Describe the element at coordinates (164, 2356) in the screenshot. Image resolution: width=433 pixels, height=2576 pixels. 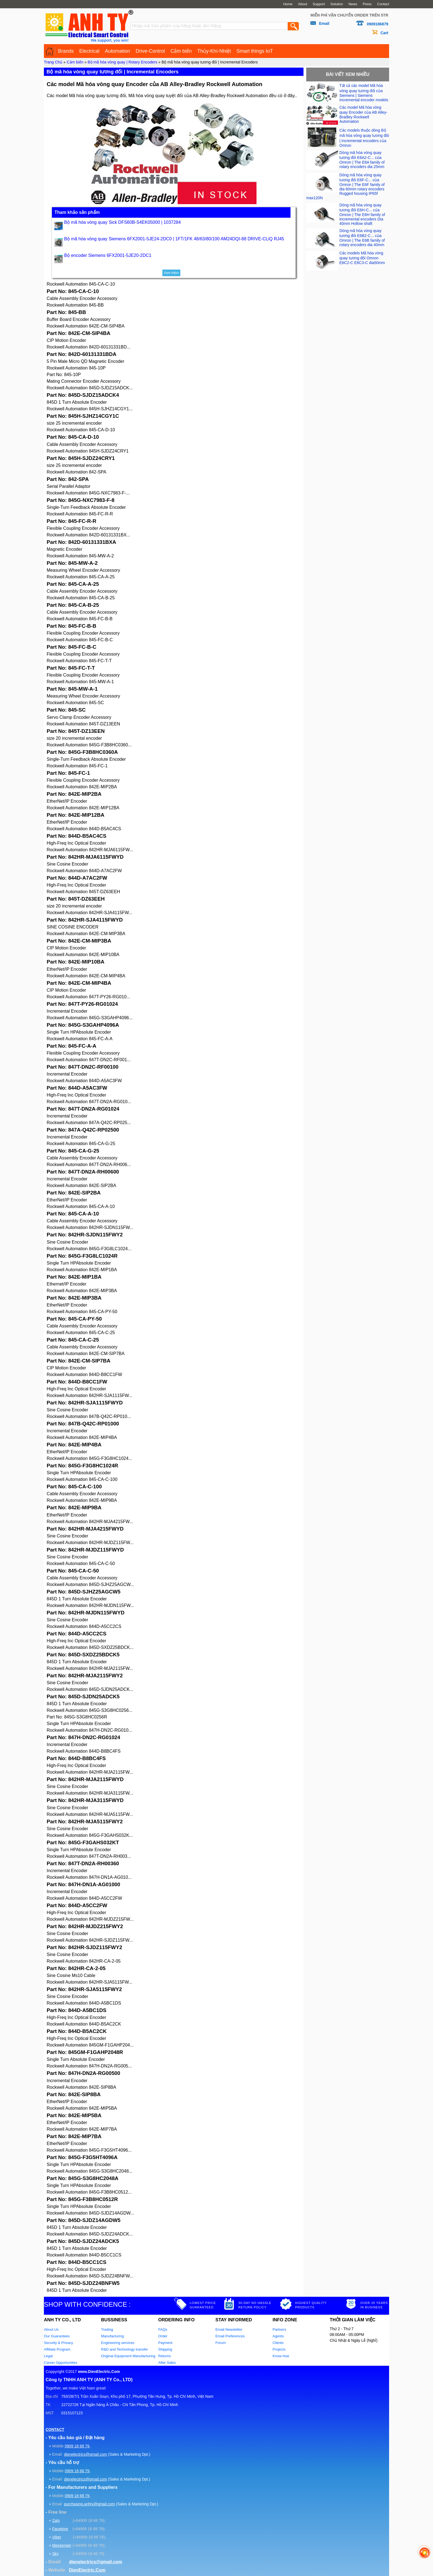
I see `Returns` at that location.